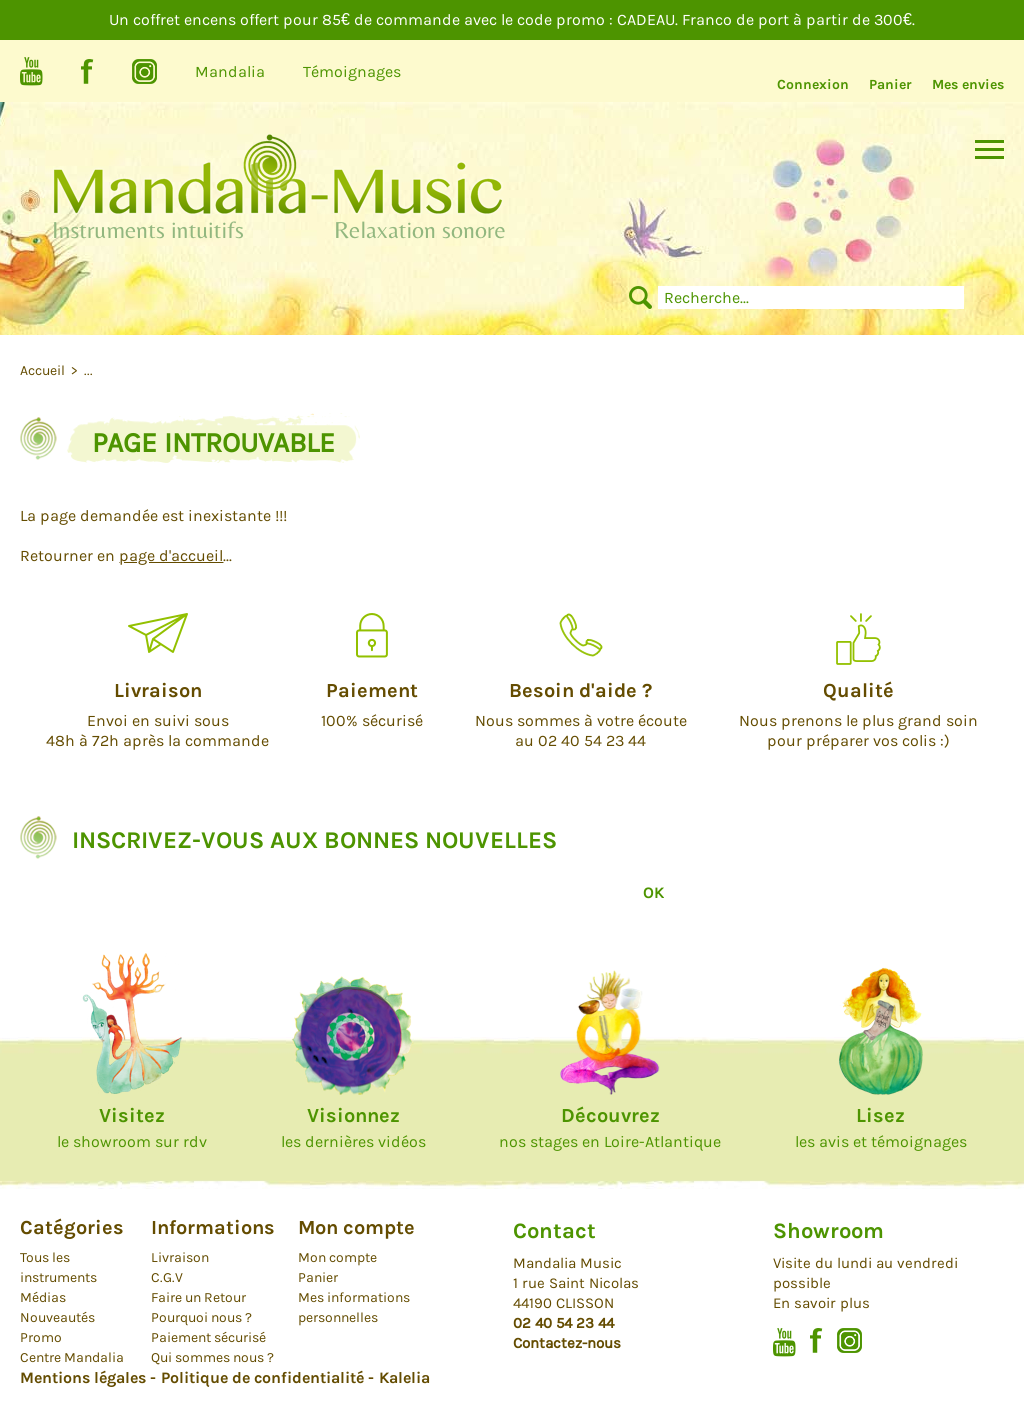 This screenshot has width=1024, height=1406. Describe the element at coordinates (83, 1377) in the screenshot. I see `Mentions légales` at that location.